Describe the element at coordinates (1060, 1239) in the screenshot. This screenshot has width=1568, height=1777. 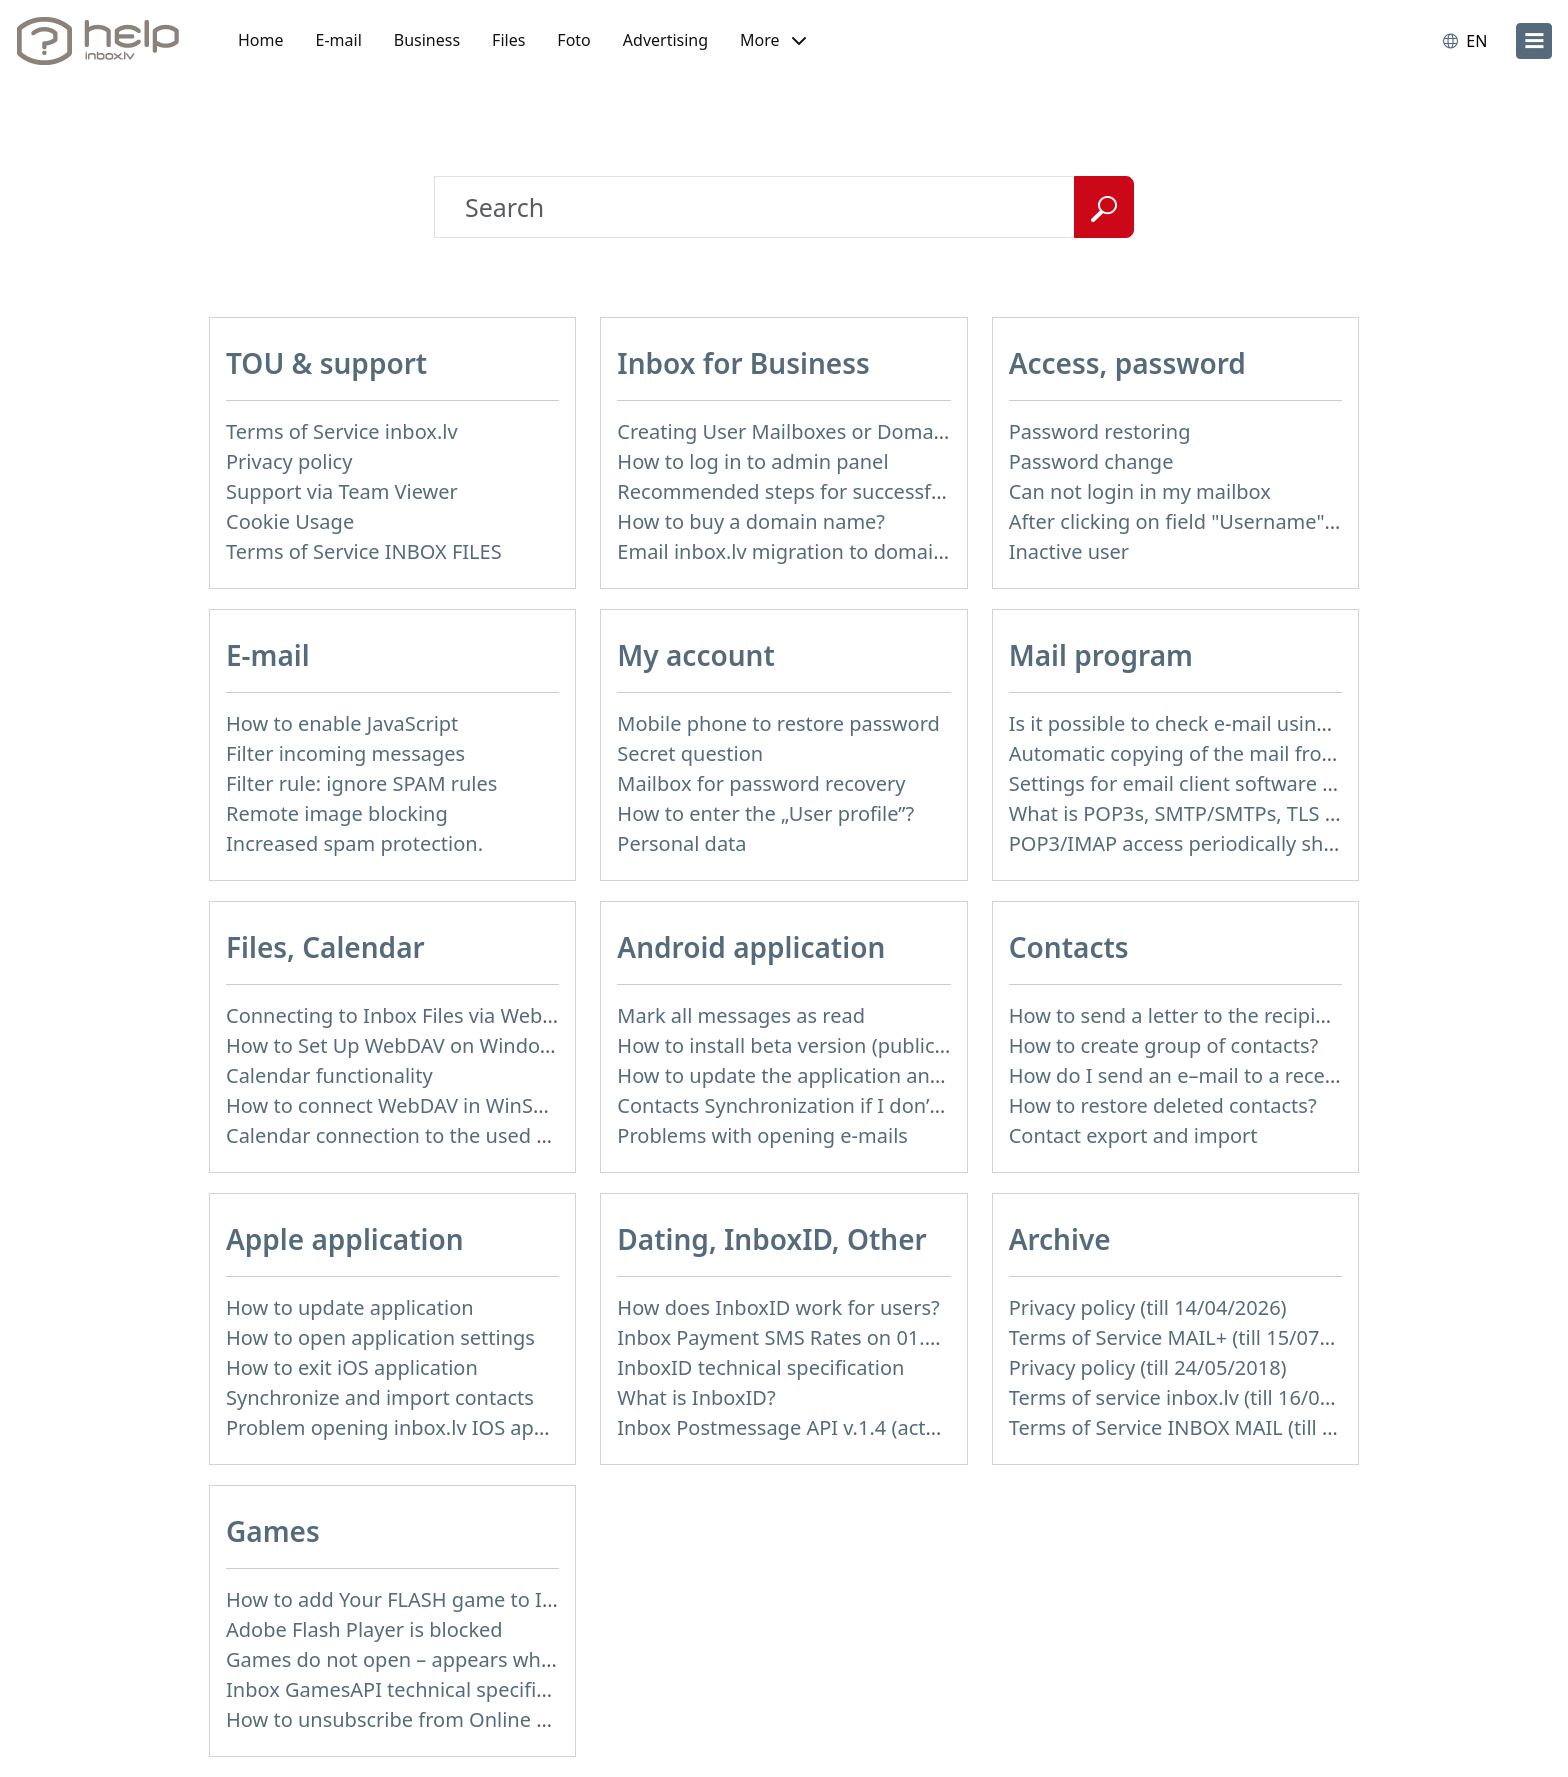
I see `Archive` at that location.